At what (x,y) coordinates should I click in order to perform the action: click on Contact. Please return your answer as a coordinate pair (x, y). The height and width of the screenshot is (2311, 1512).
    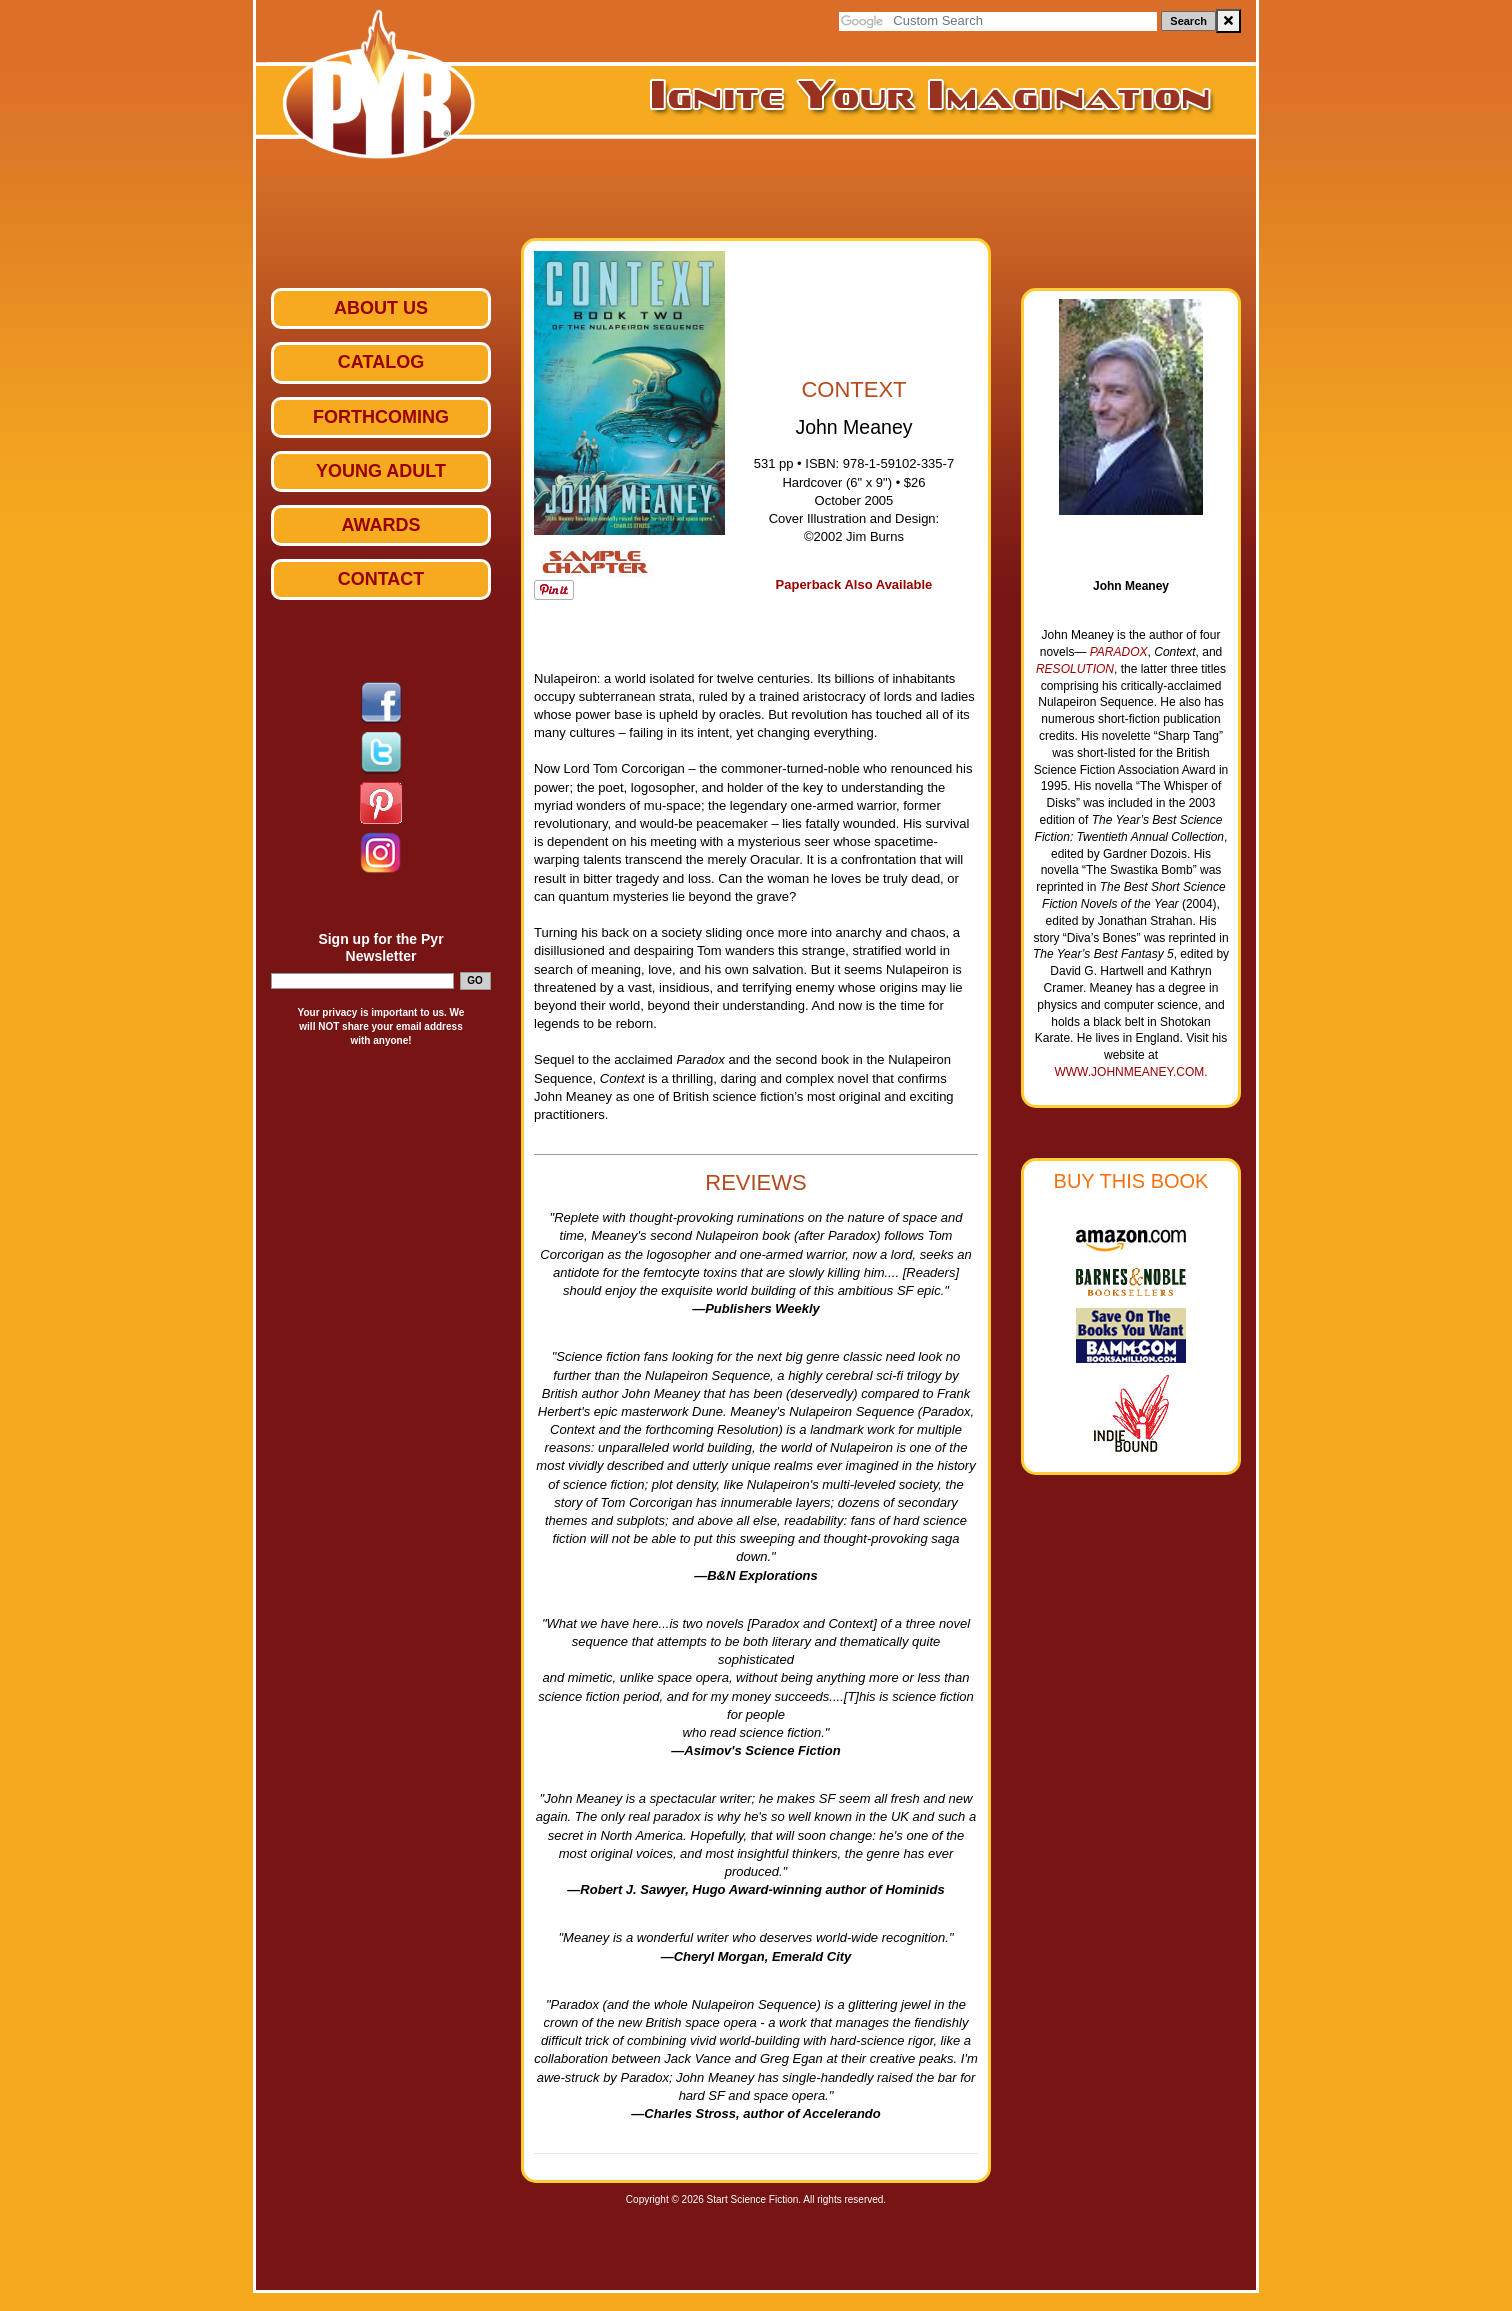
    Looking at the image, I should click on (381, 579).